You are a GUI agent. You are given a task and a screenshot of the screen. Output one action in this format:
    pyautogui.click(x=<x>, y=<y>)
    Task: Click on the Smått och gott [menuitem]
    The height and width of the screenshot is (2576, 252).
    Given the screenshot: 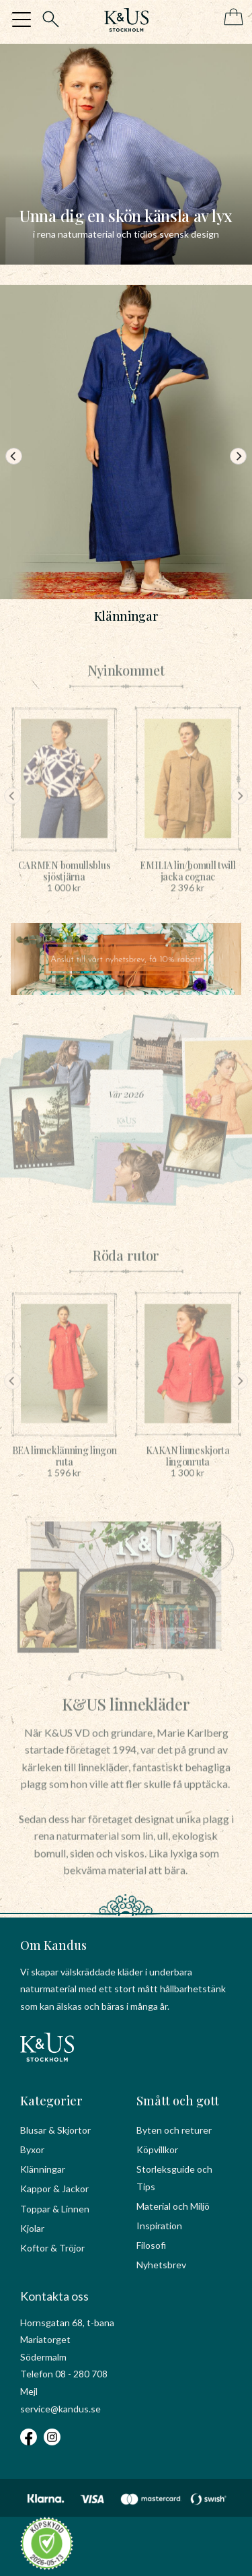 What is the action you would take?
    pyautogui.click(x=177, y=2101)
    